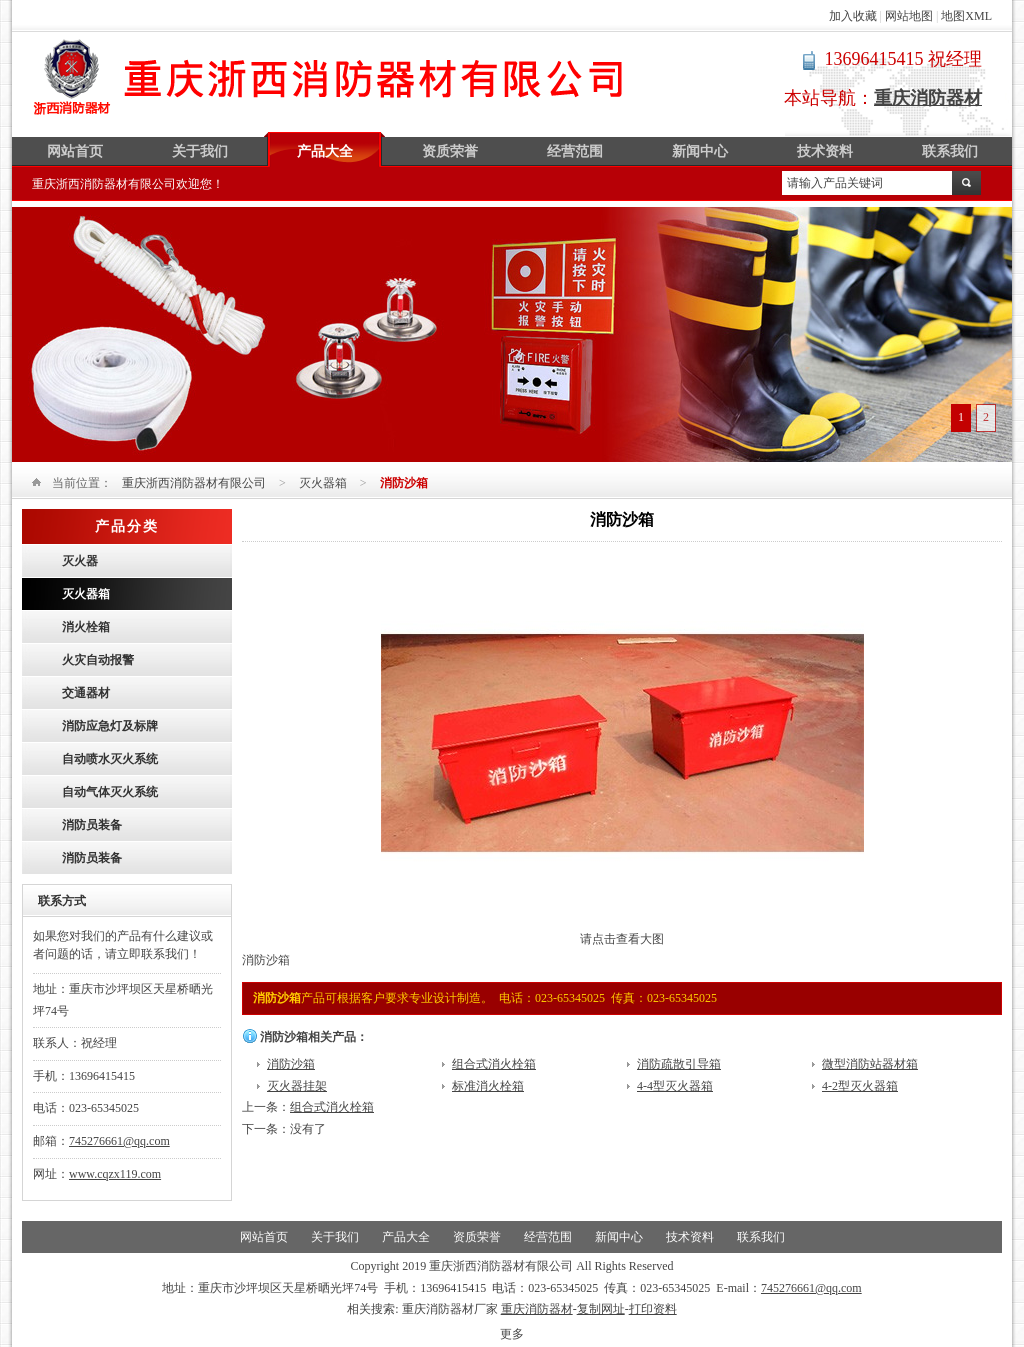 The image size is (1024, 1347). What do you see at coordinates (966, 16) in the screenshot?
I see `地图XML` at bounding box center [966, 16].